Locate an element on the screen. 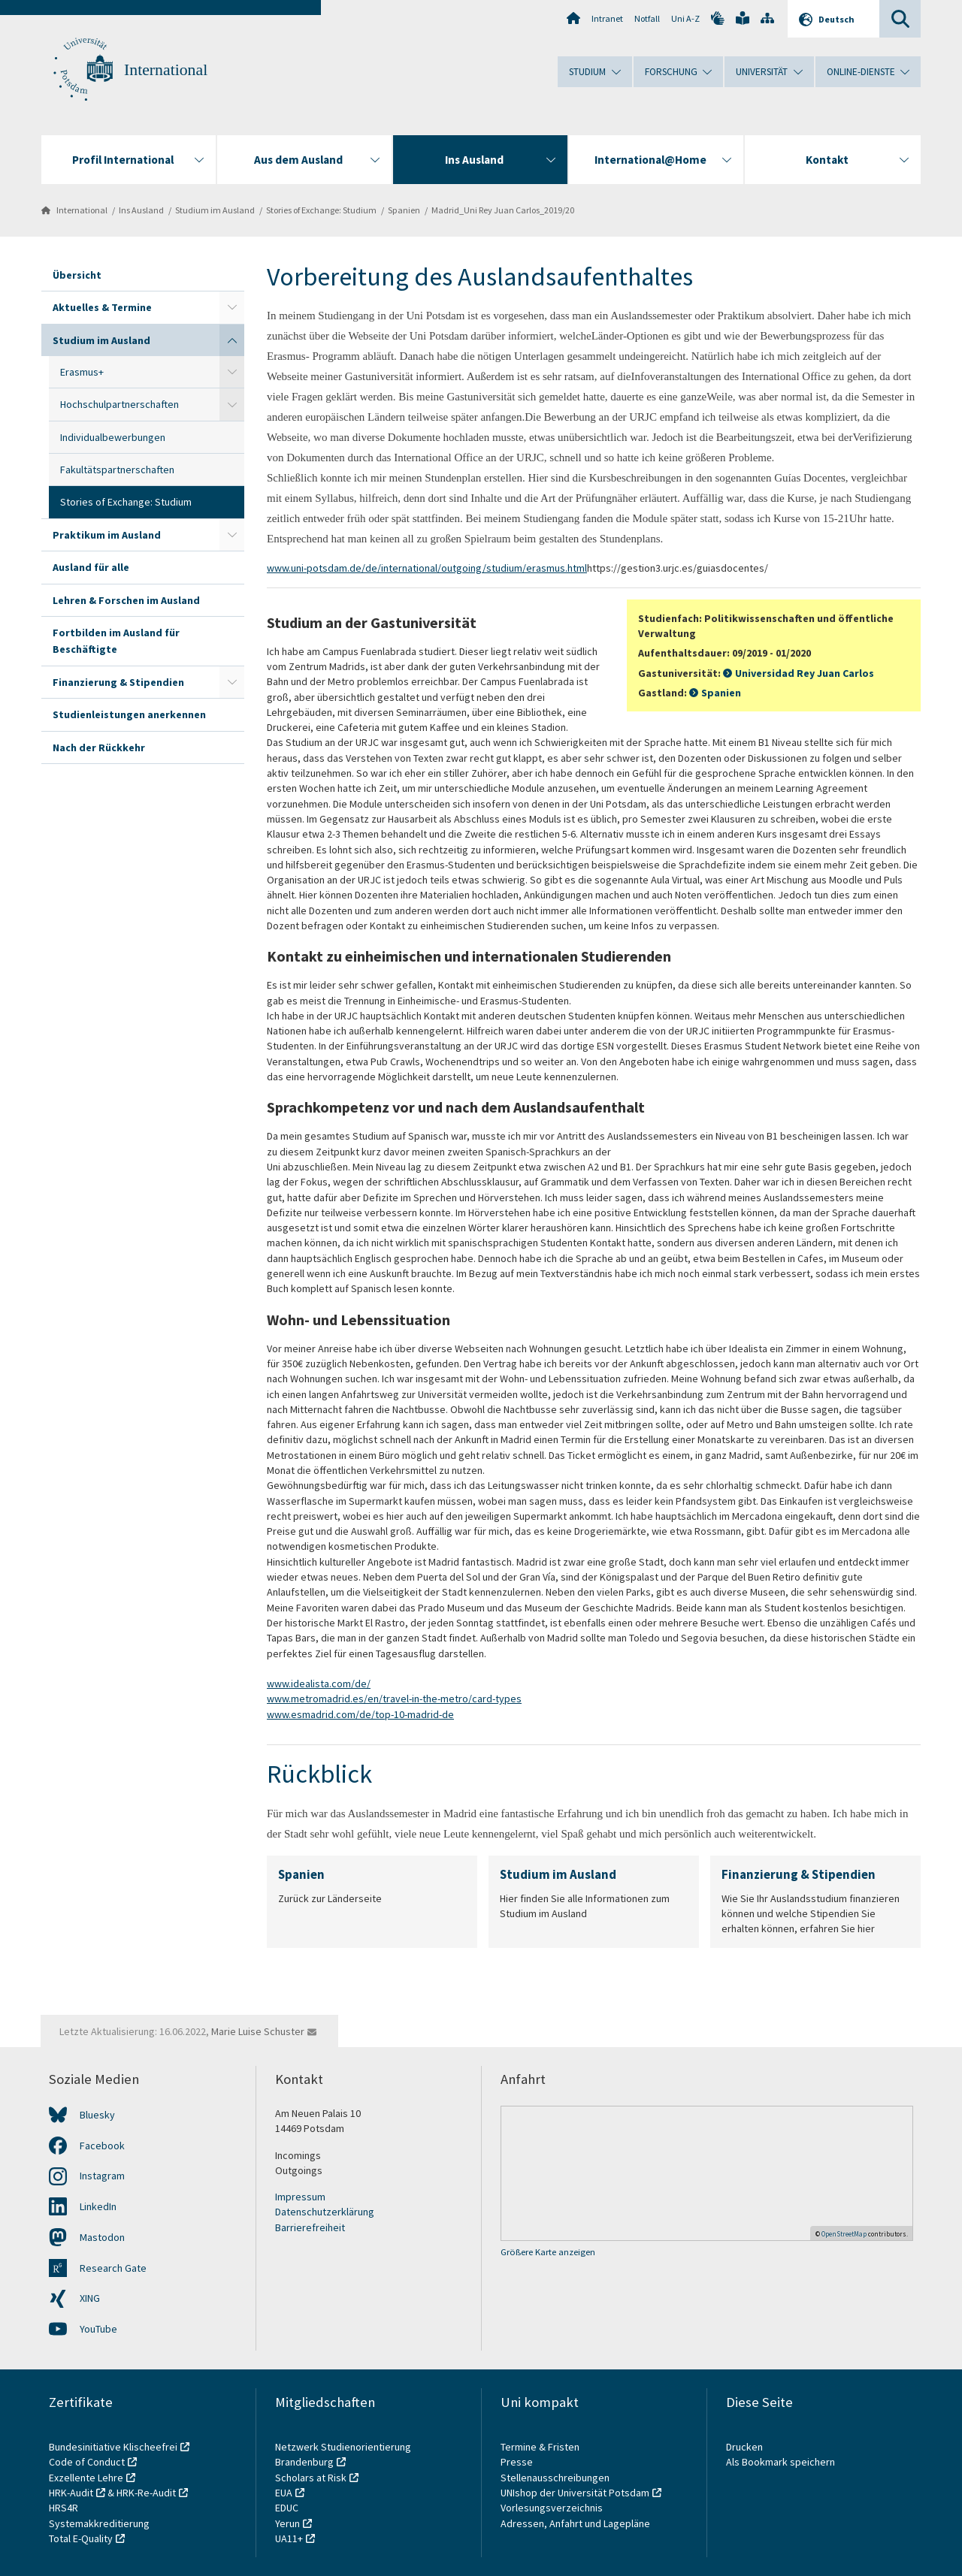 The image size is (962, 2576). Lehren & Forschen im Ausland is located at coordinates (126, 600).